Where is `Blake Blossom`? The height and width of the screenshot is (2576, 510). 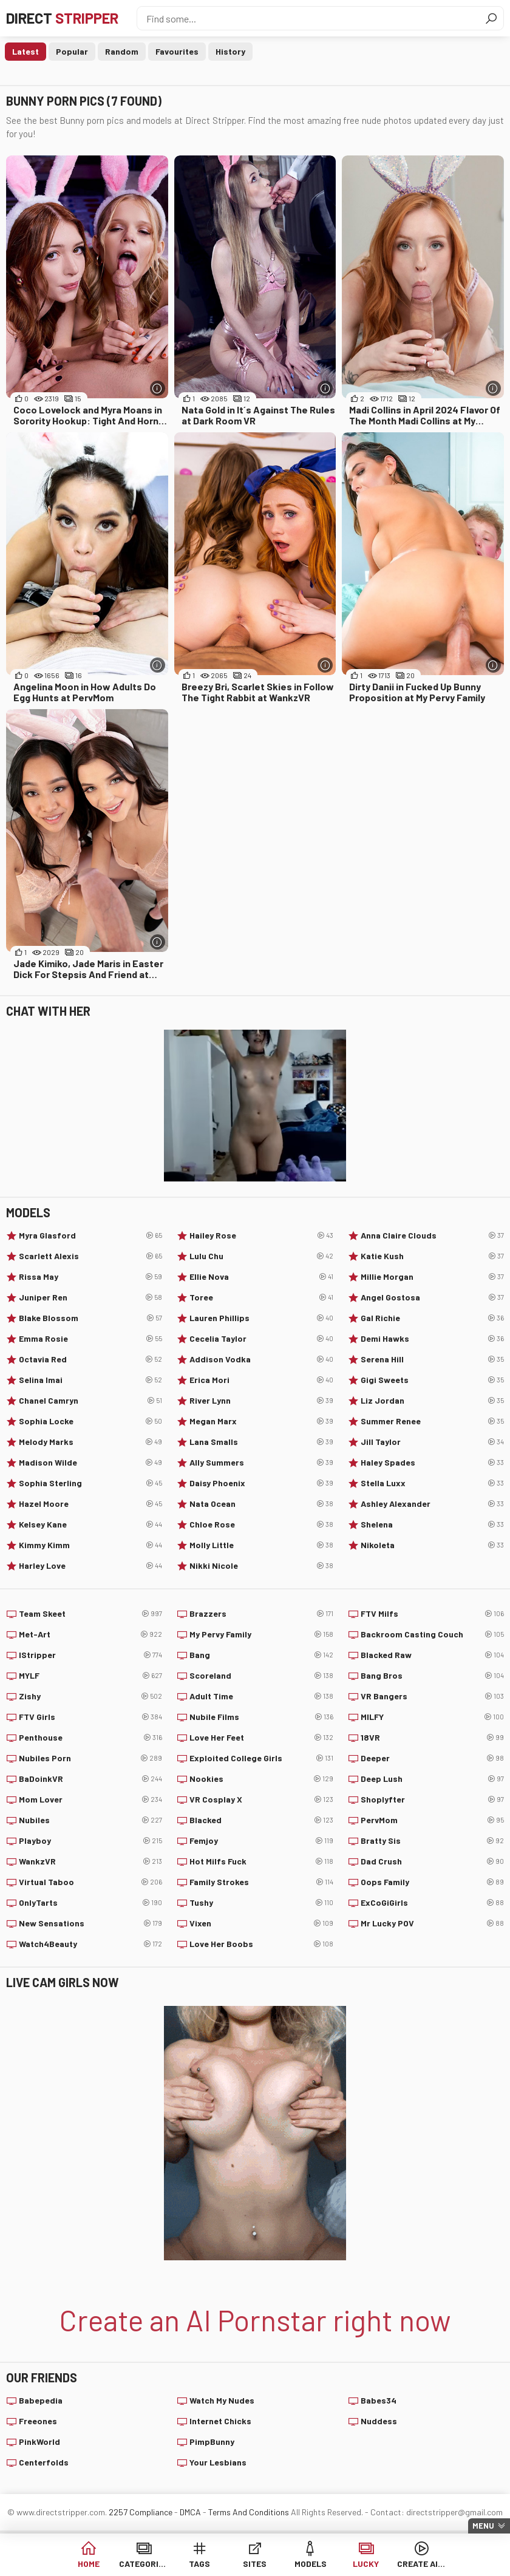 Blake Blossom is located at coordinates (90, 1318).